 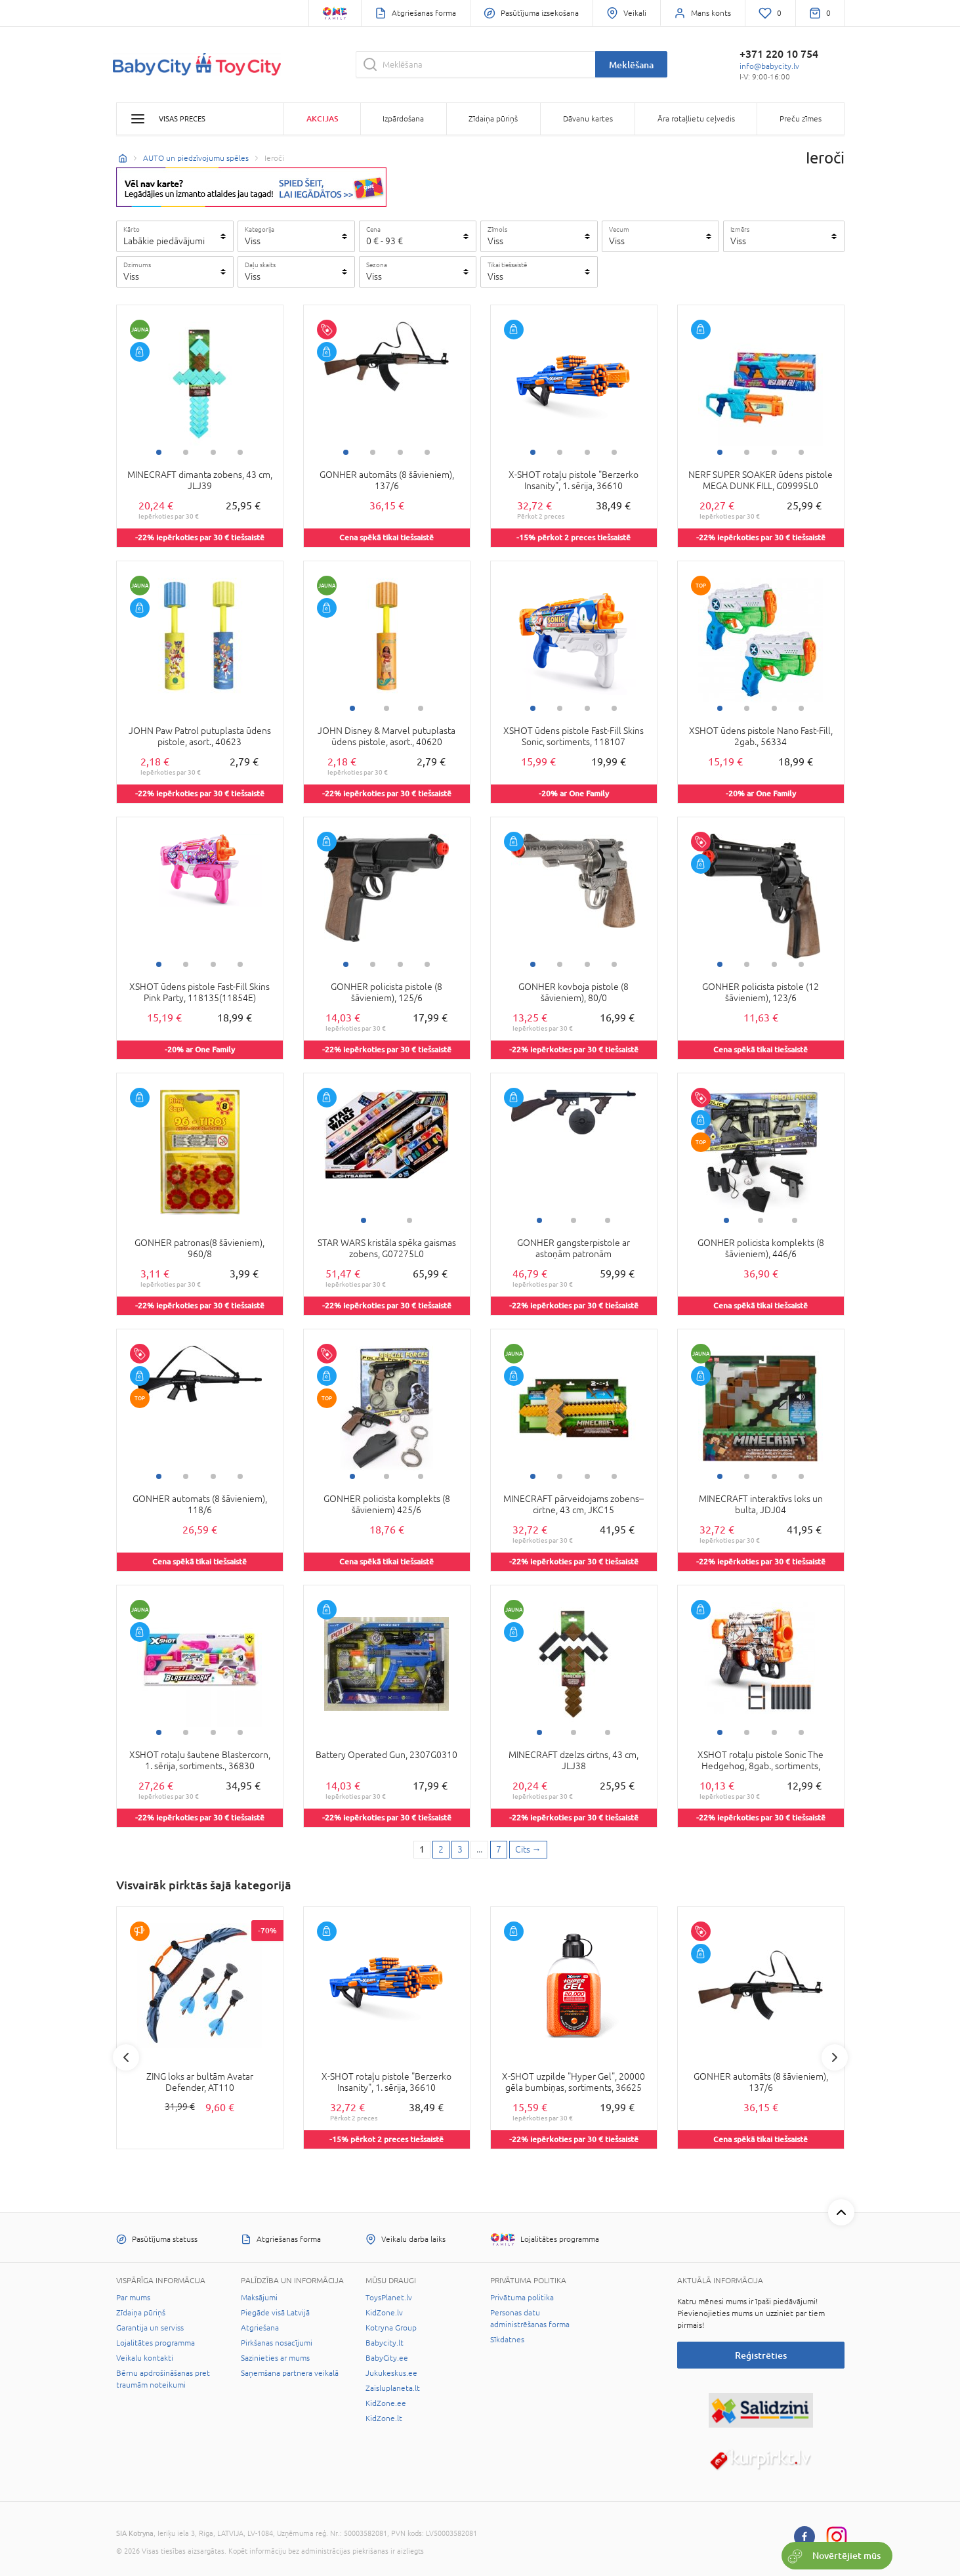 I want to click on KidZone.lv, so click(x=384, y=2312).